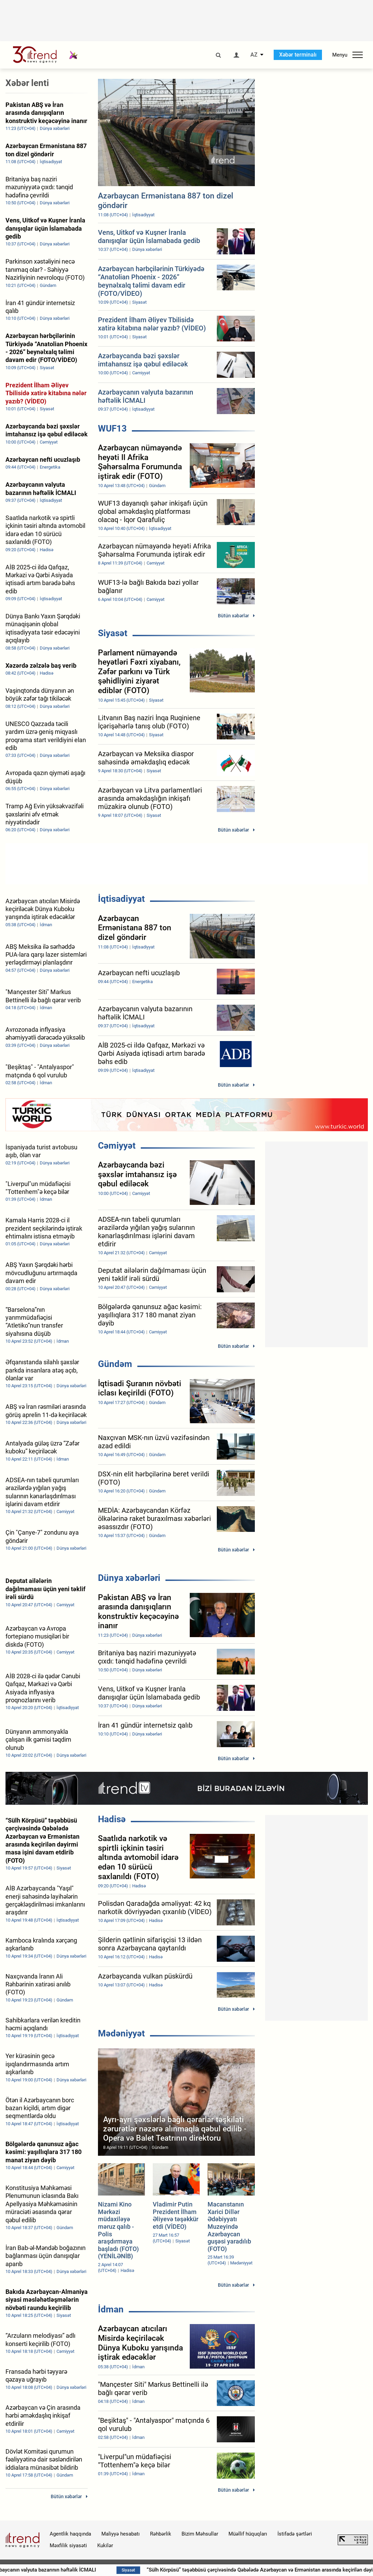 The height and width of the screenshot is (2576, 373). What do you see at coordinates (297, 54) in the screenshot?
I see `Xəbər terminalı` at bounding box center [297, 54].